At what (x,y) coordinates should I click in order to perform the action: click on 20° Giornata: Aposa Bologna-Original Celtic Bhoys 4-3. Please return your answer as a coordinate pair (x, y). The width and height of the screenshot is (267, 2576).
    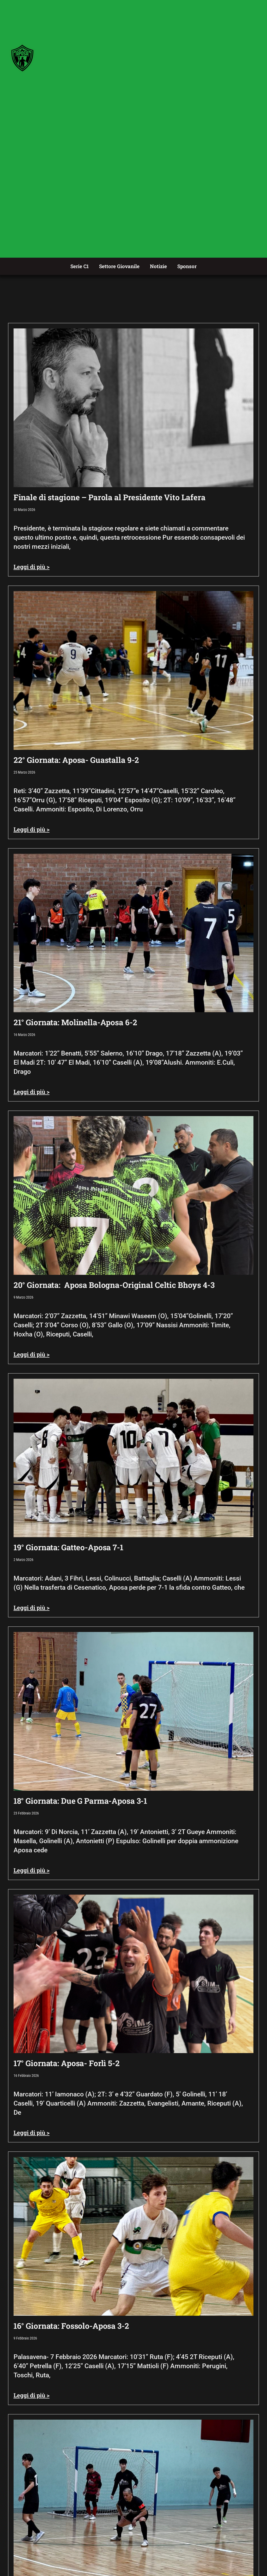
    Looking at the image, I should click on (114, 1285).